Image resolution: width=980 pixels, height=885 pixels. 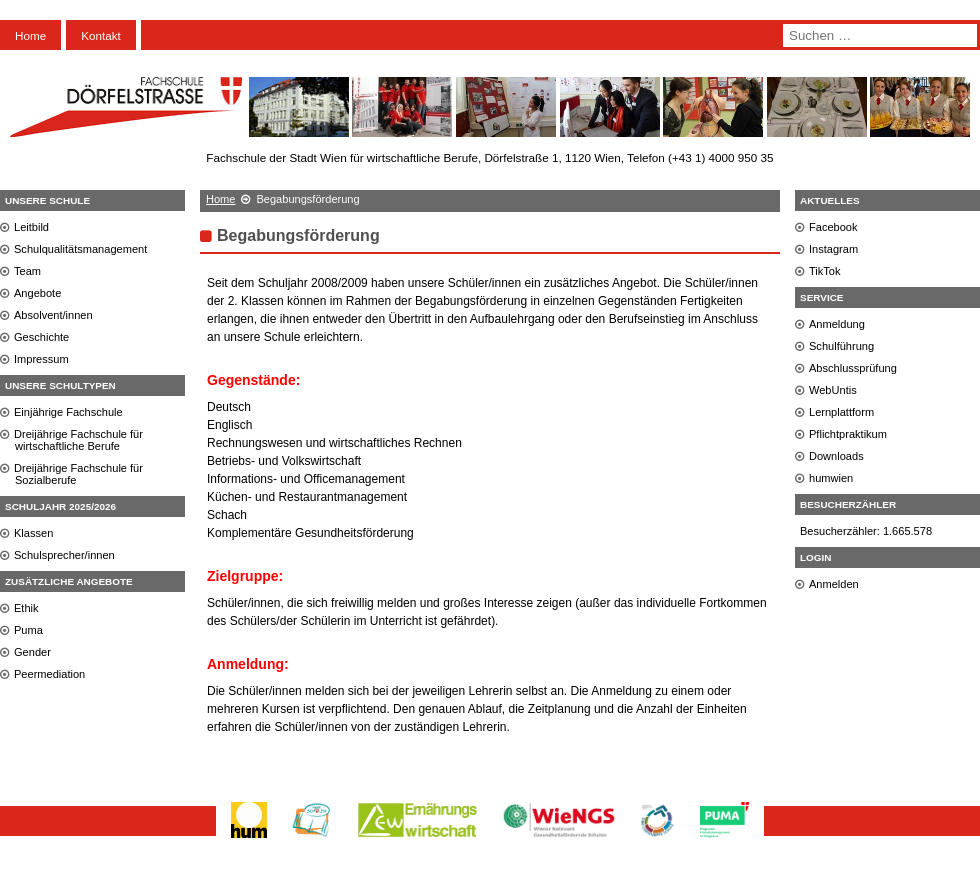 What do you see at coordinates (80, 249) in the screenshot?
I see `Schulqualitätsmanagement` at bounding box center [80, 249].